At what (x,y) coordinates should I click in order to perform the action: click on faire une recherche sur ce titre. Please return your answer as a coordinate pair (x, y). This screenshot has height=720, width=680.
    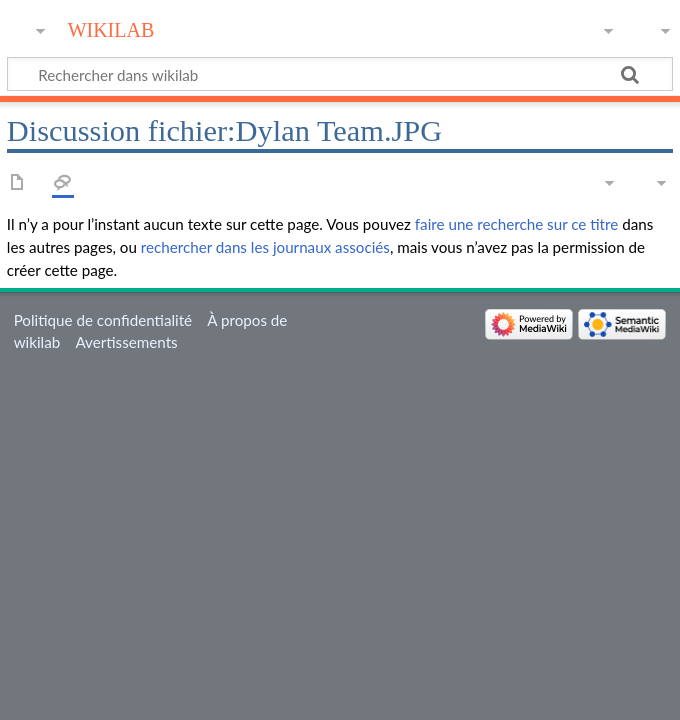
    Looking at the image, I should click on (516, 224).